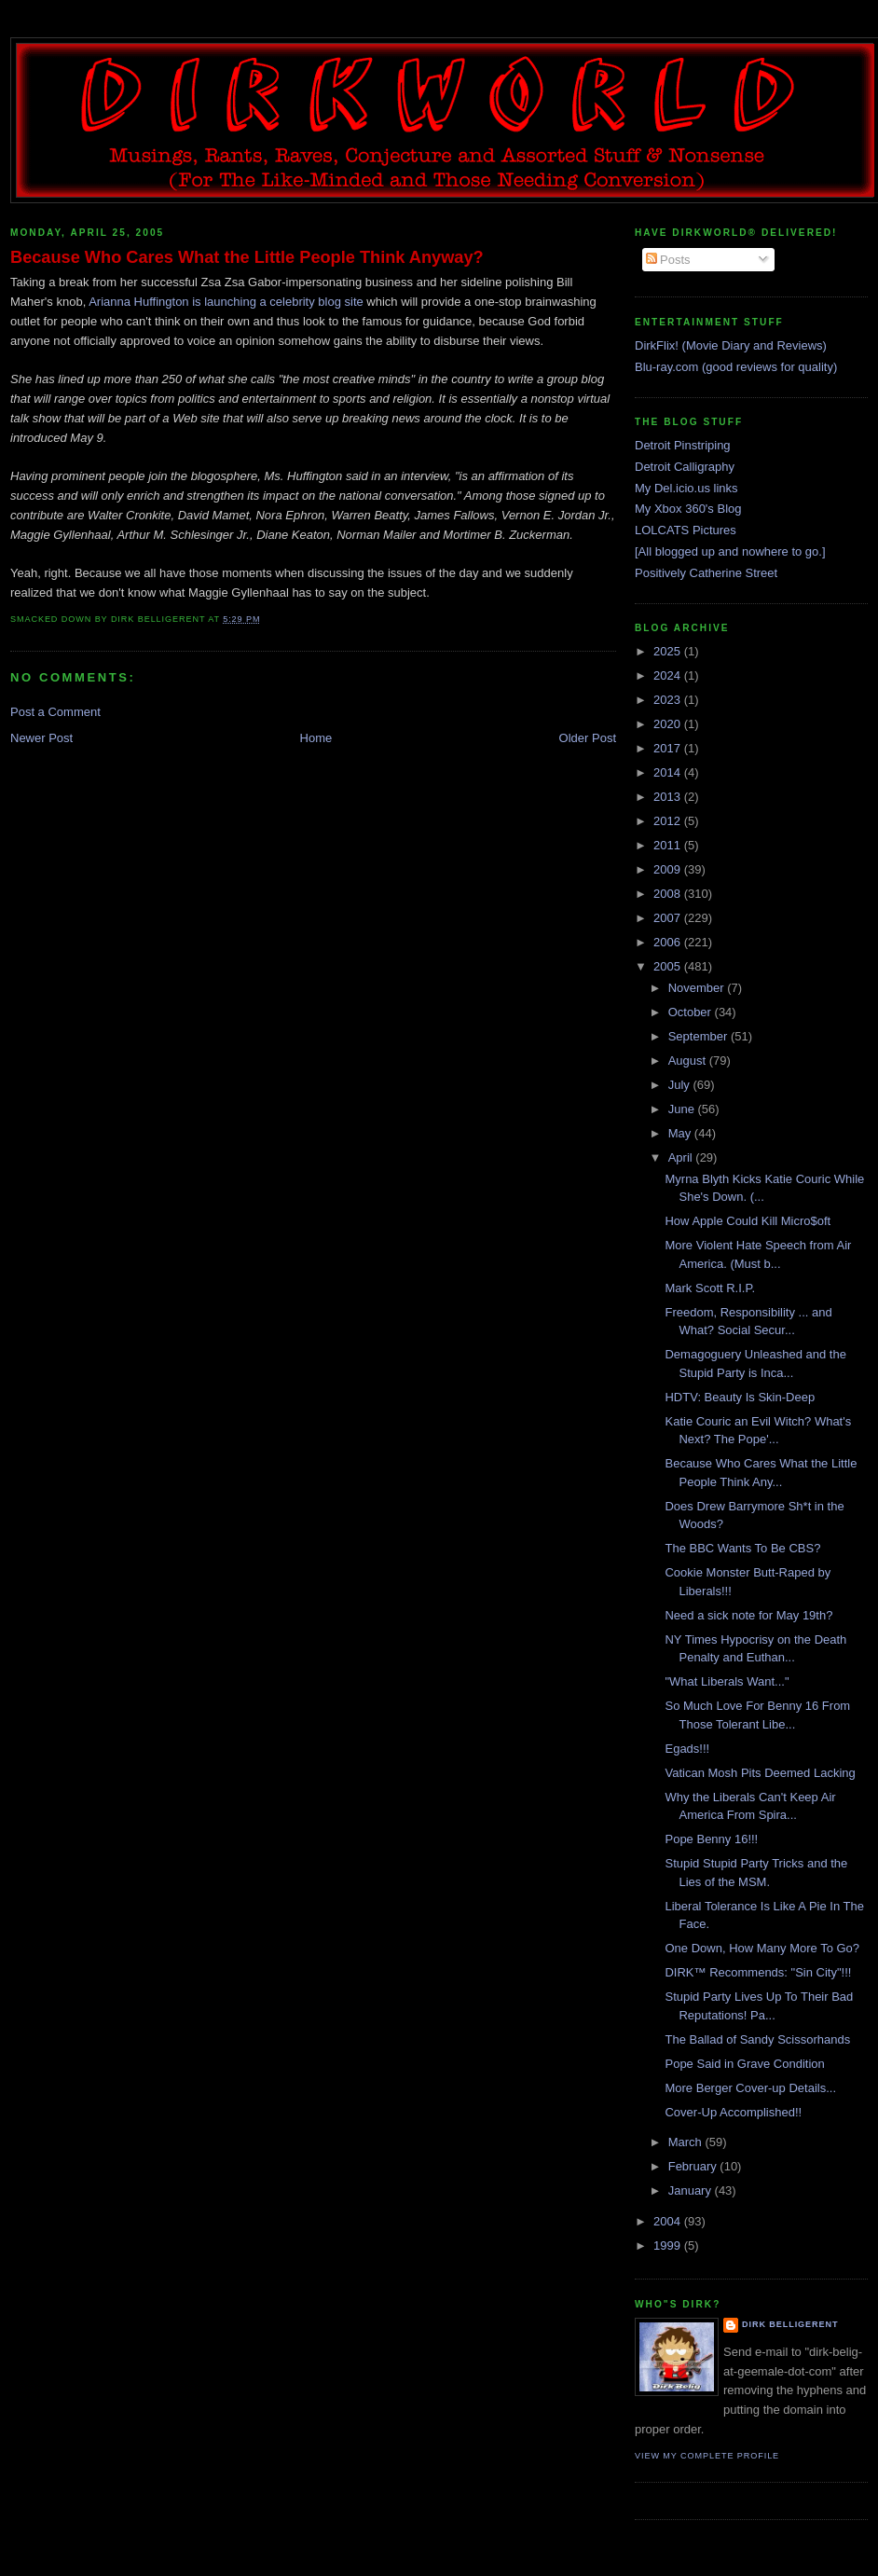  I want to click on 2017, so click(668, 748).